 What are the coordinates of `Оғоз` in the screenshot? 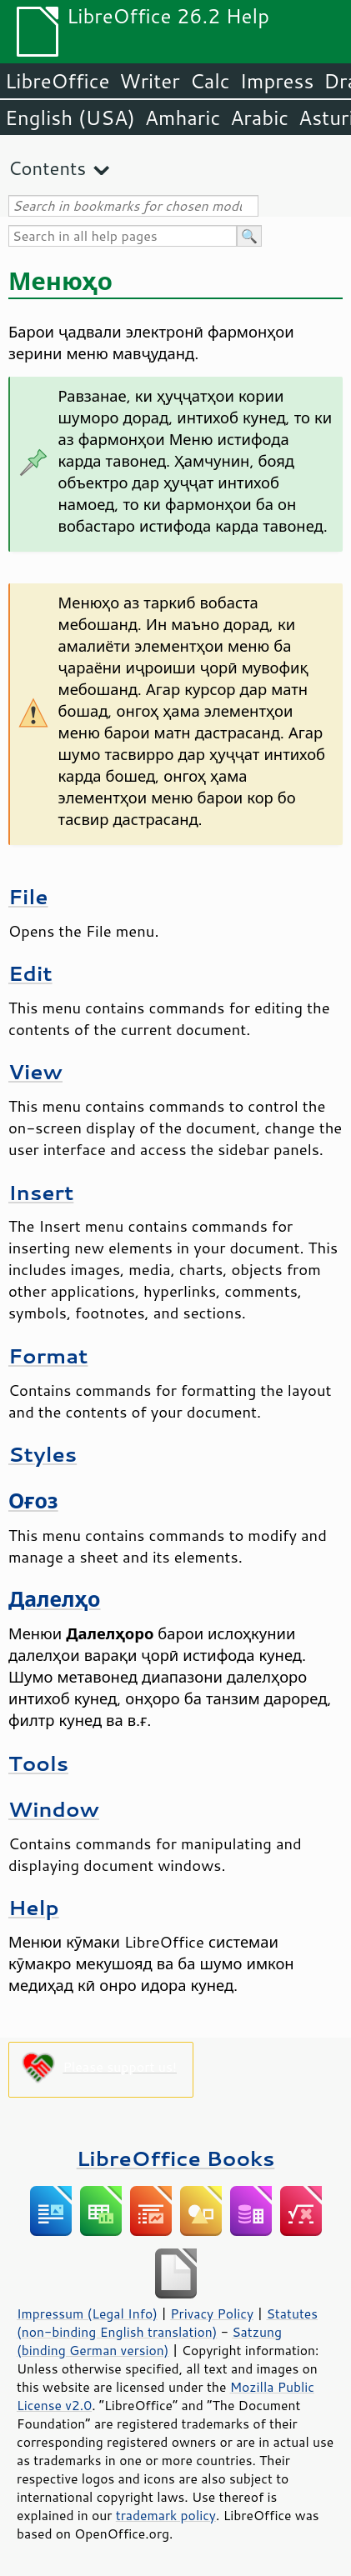 It's located at (33, 1500).